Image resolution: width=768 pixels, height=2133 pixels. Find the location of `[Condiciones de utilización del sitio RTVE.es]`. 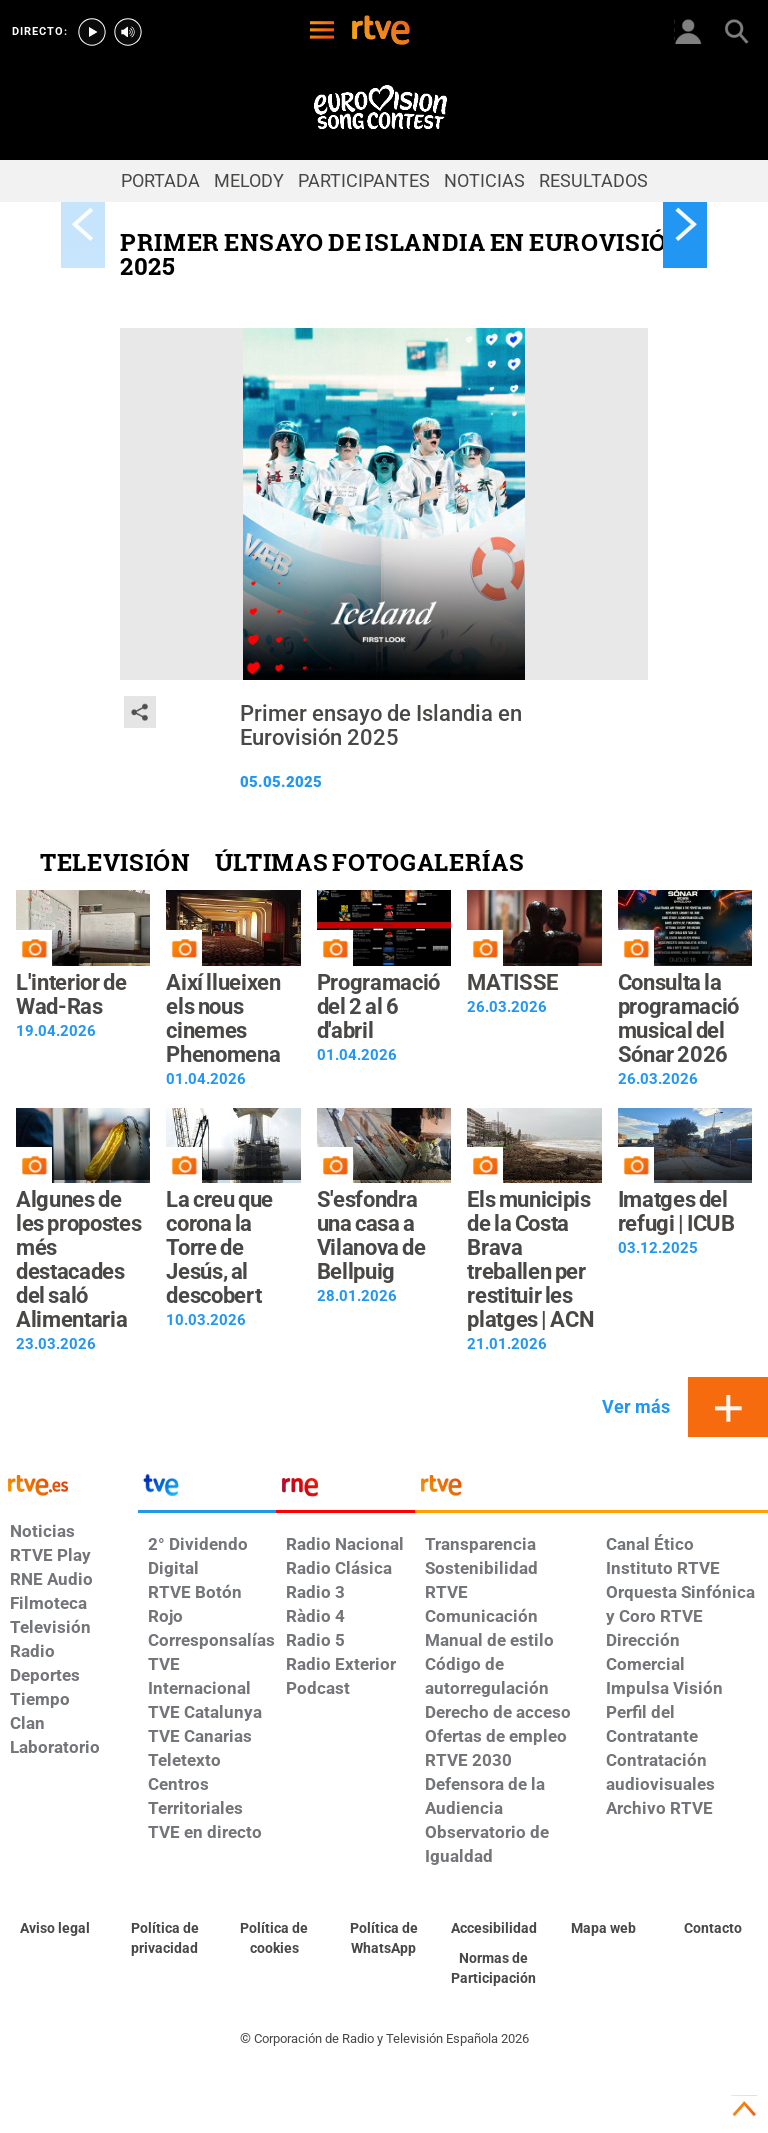

[Condiciones de utilización del sitio RTVE.es] is located at coordinates (55, 1929).